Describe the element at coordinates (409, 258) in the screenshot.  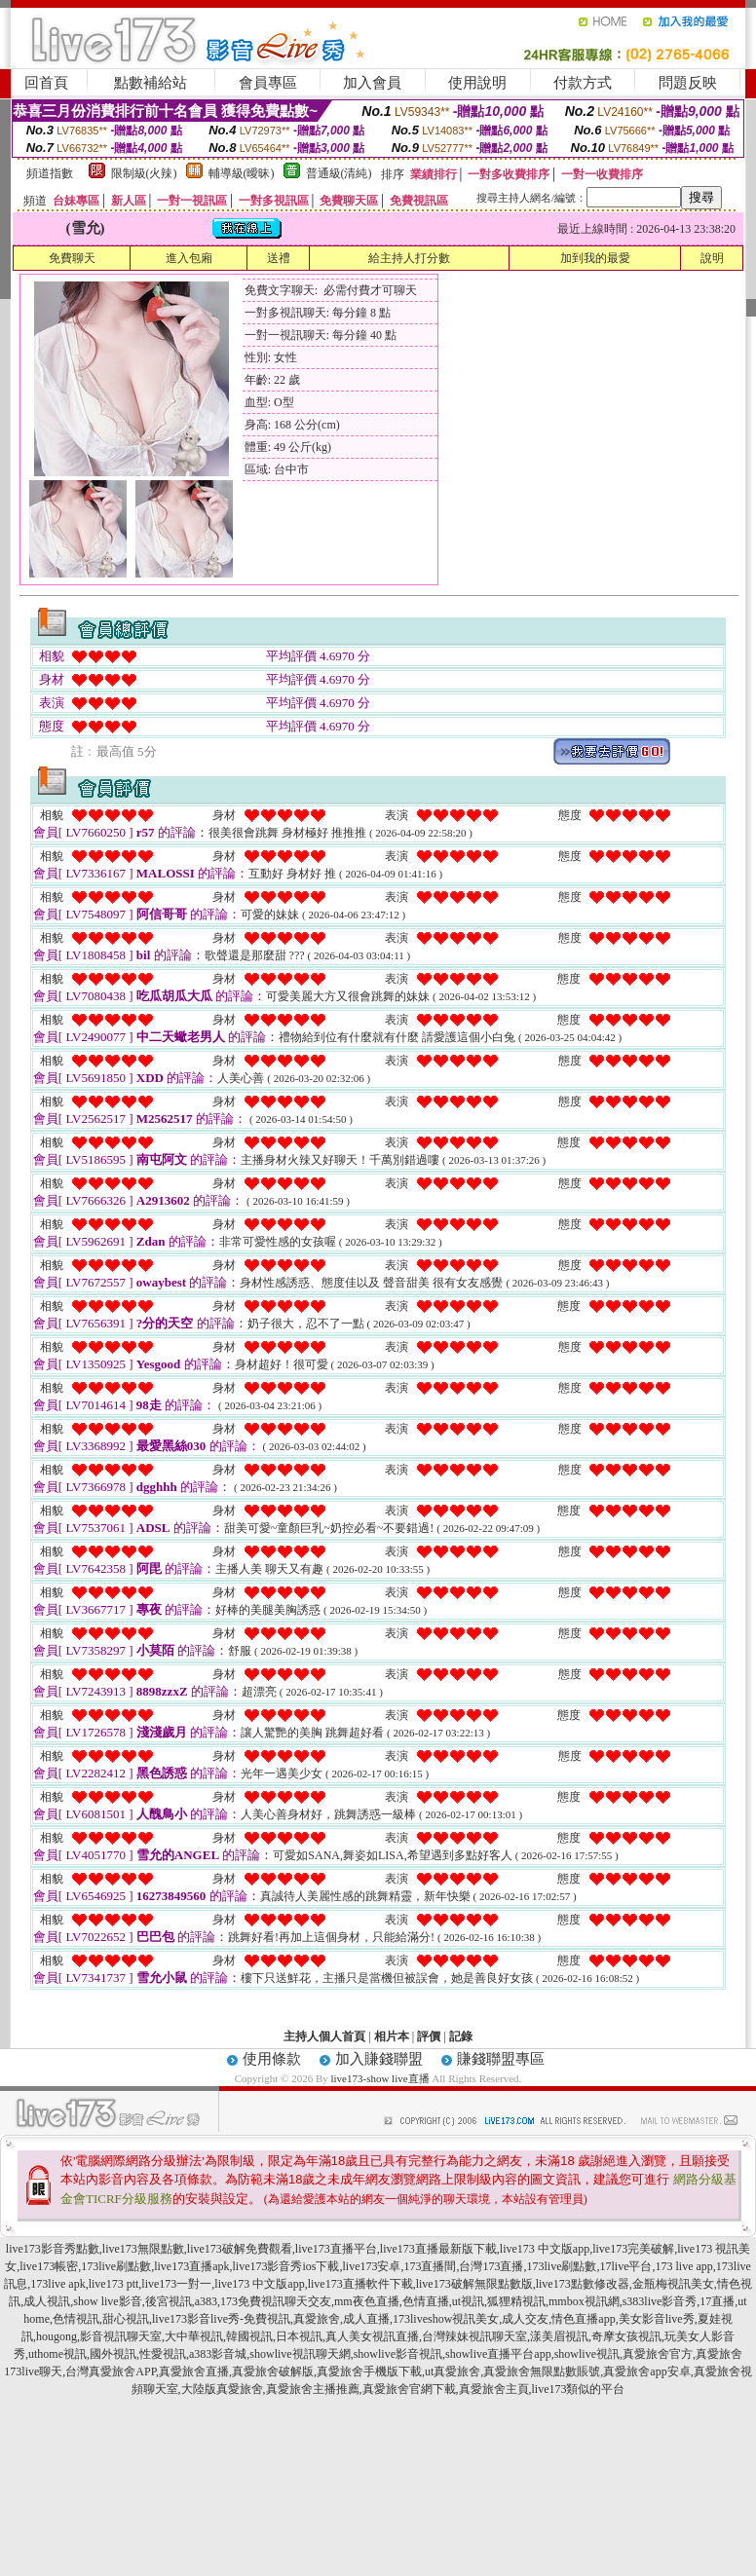
I see `給主持人打分數` at that location.